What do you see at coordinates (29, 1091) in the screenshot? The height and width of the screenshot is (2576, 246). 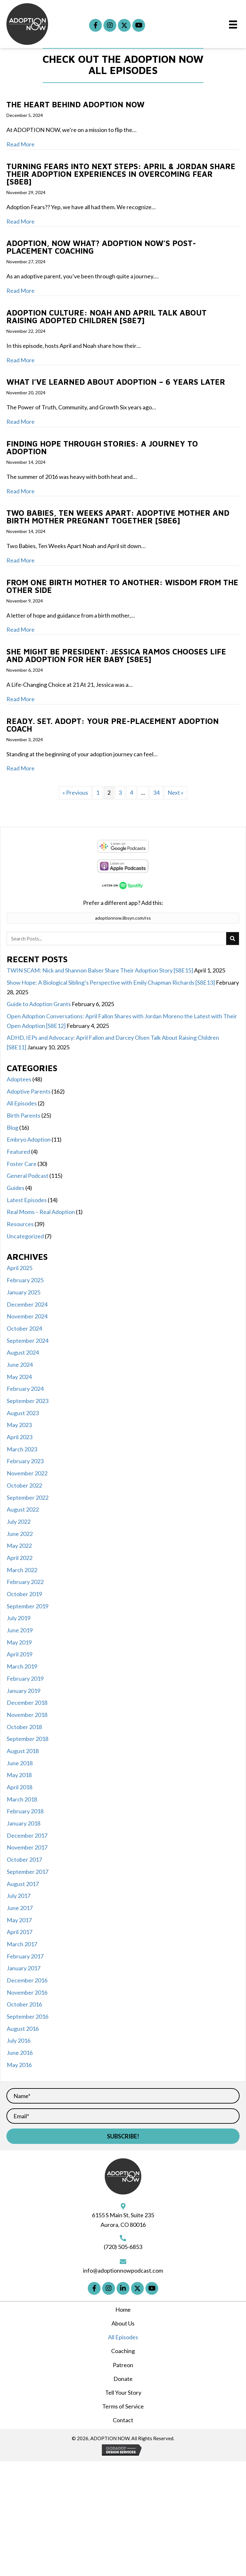 I see `Adoptive Parents` at bounding box center [29, 1091].